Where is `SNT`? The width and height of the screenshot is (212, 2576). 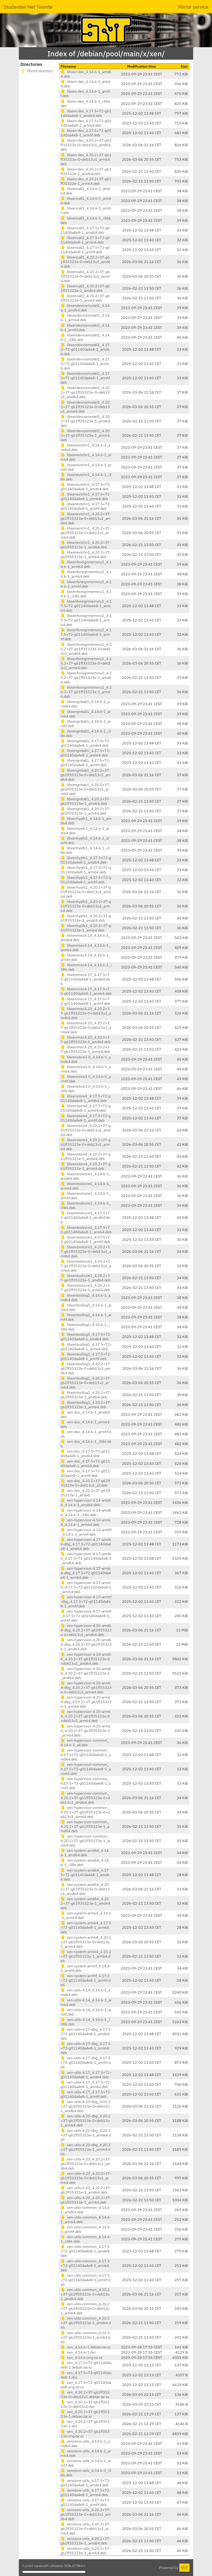
SNT is located at coordinates (184, 2567).